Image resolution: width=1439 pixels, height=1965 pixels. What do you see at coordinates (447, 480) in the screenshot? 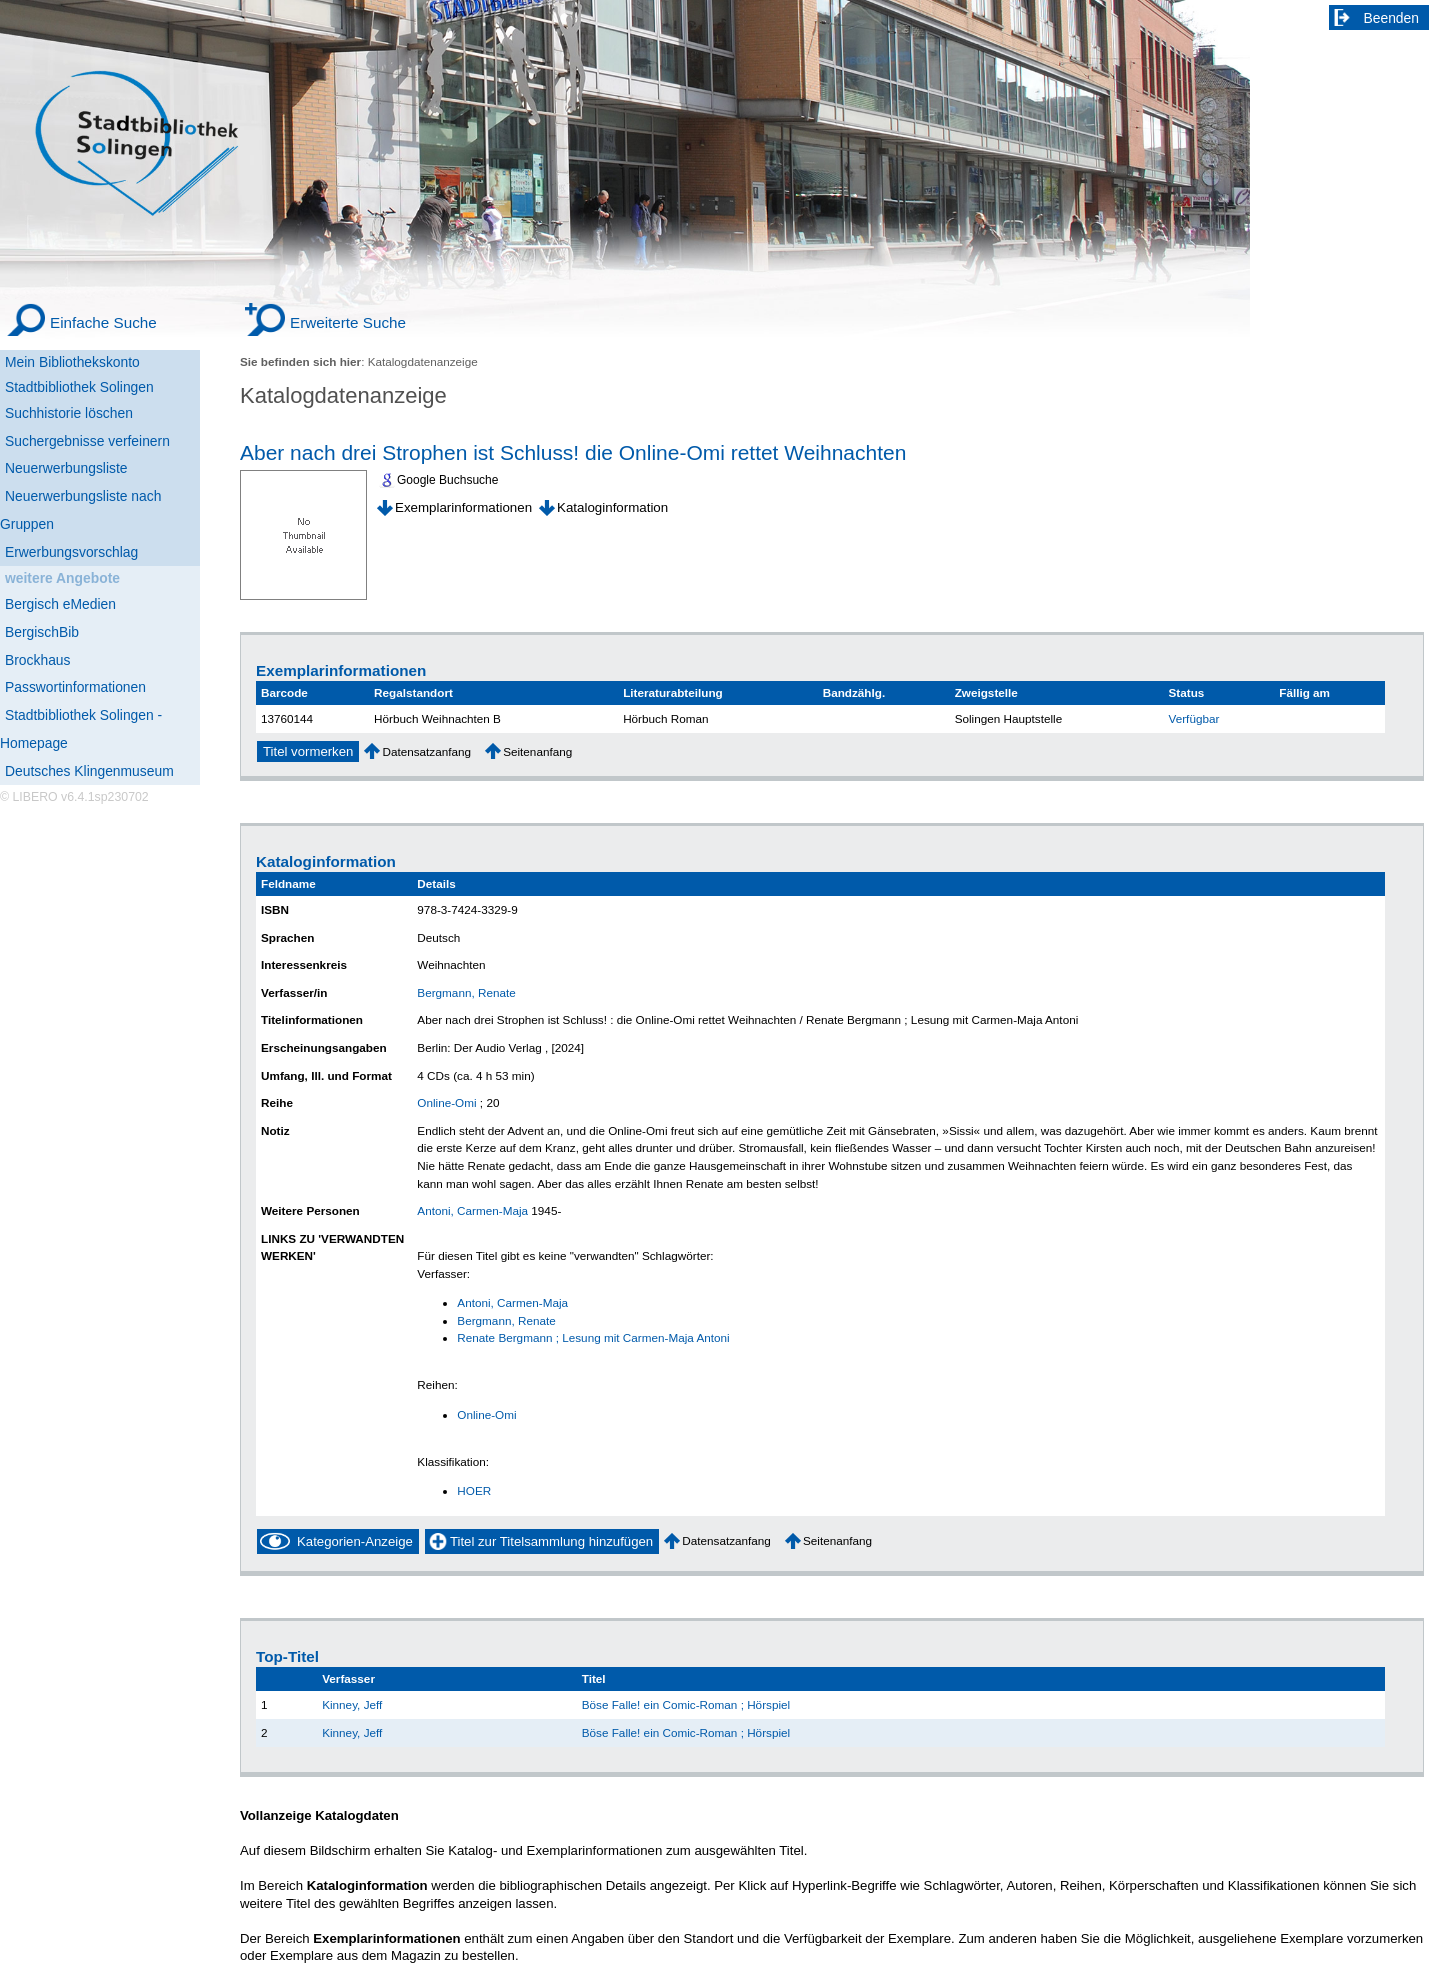
I see `Google Buchsuche` at bounding box center [447, 480].